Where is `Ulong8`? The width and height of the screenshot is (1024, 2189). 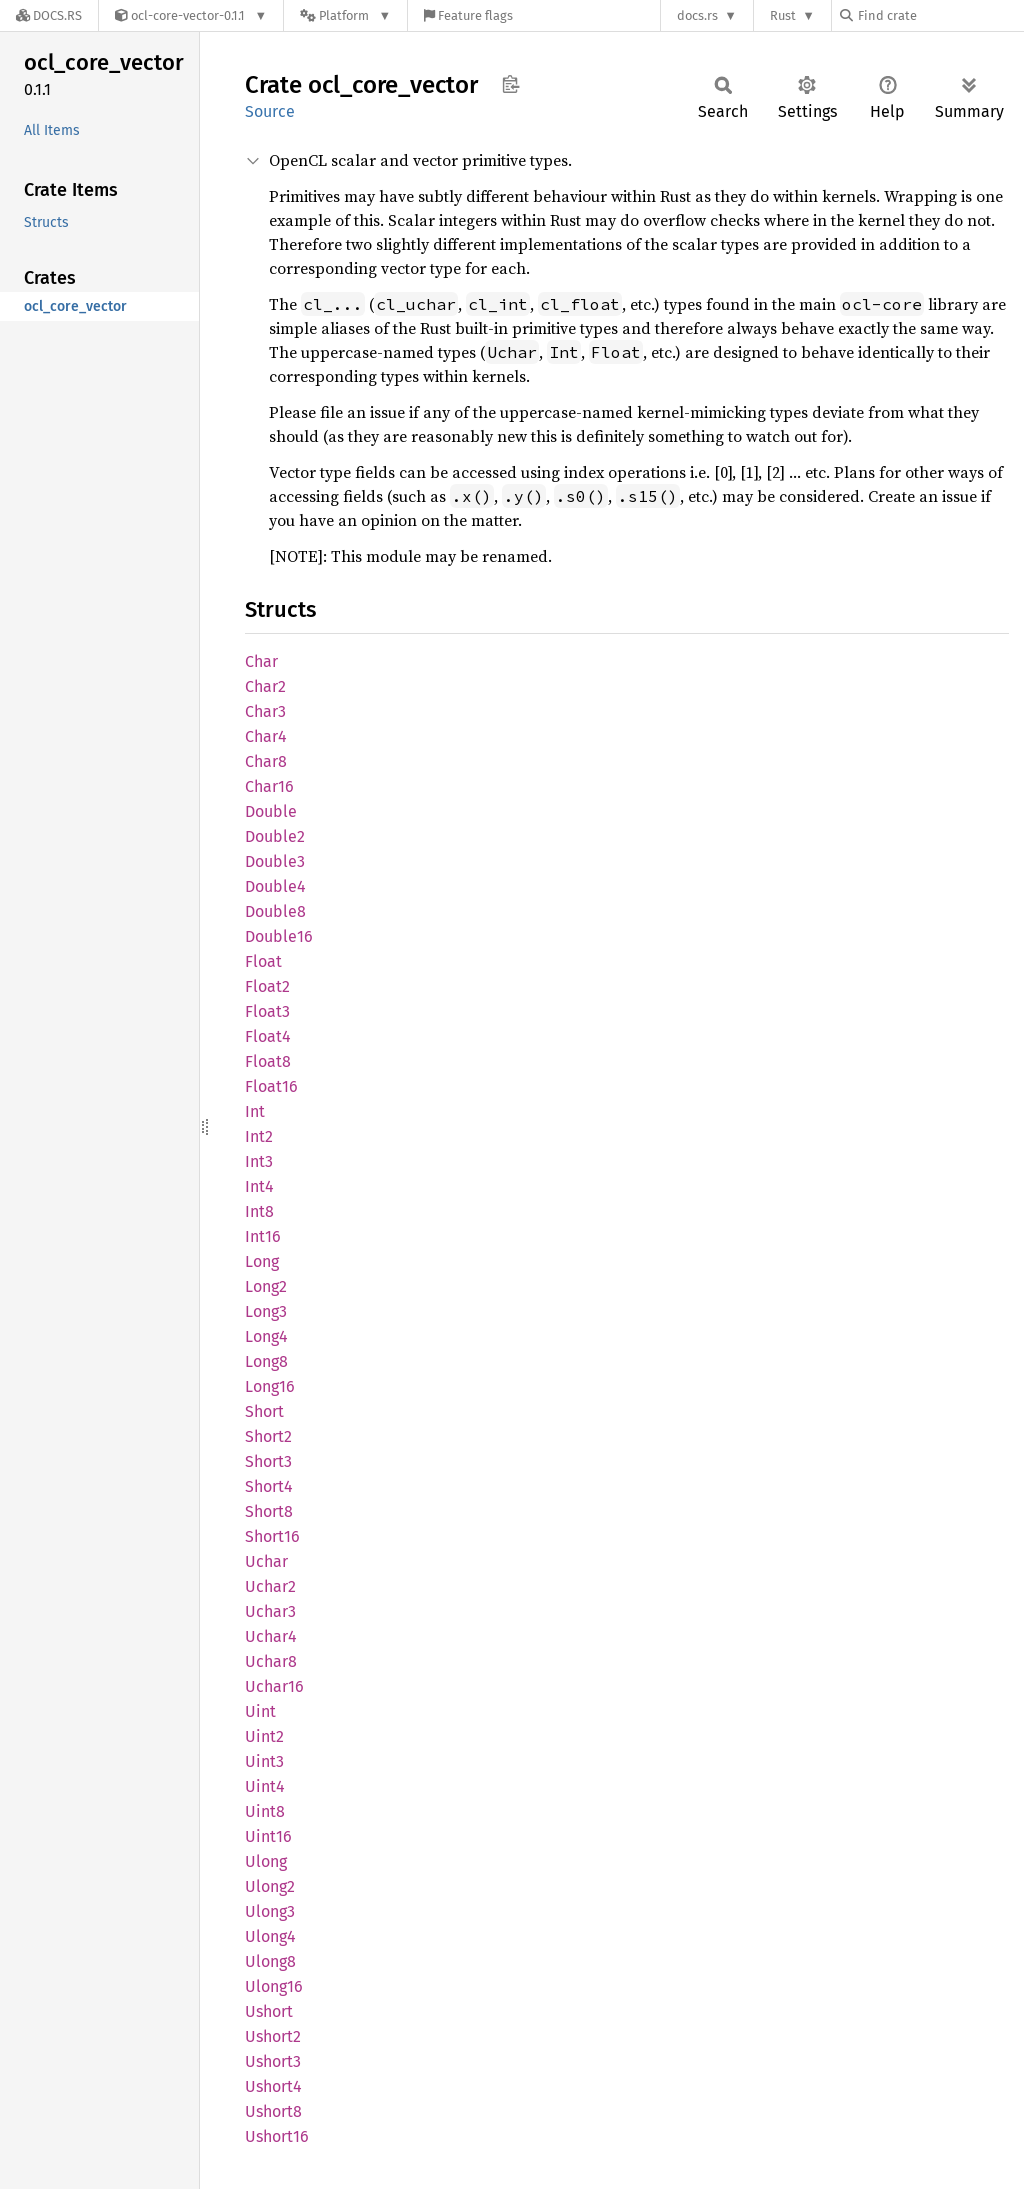 Ulong8 is located at coordinates (270, 1961).